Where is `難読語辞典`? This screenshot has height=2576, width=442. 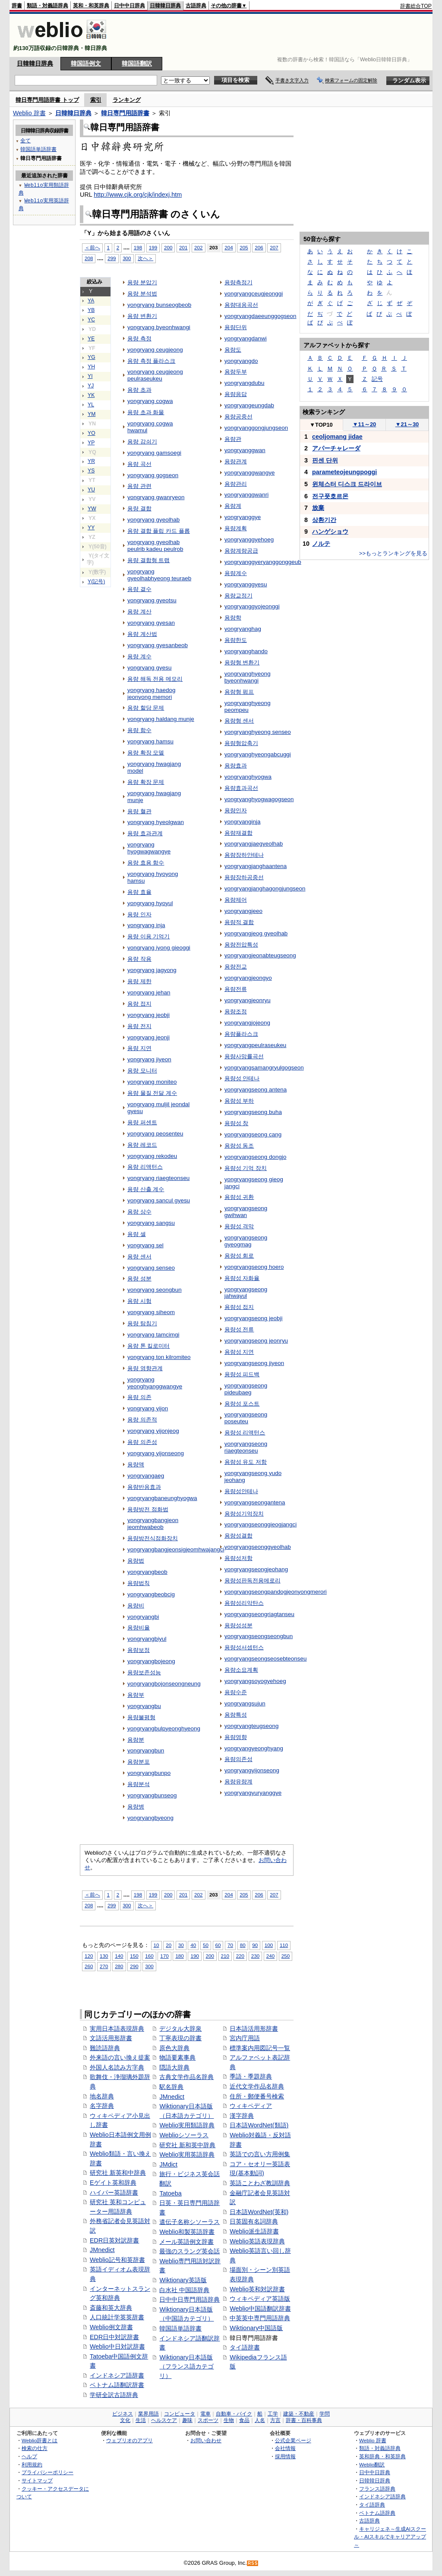 難読語辞典 is located at coordinates (105, 2047).